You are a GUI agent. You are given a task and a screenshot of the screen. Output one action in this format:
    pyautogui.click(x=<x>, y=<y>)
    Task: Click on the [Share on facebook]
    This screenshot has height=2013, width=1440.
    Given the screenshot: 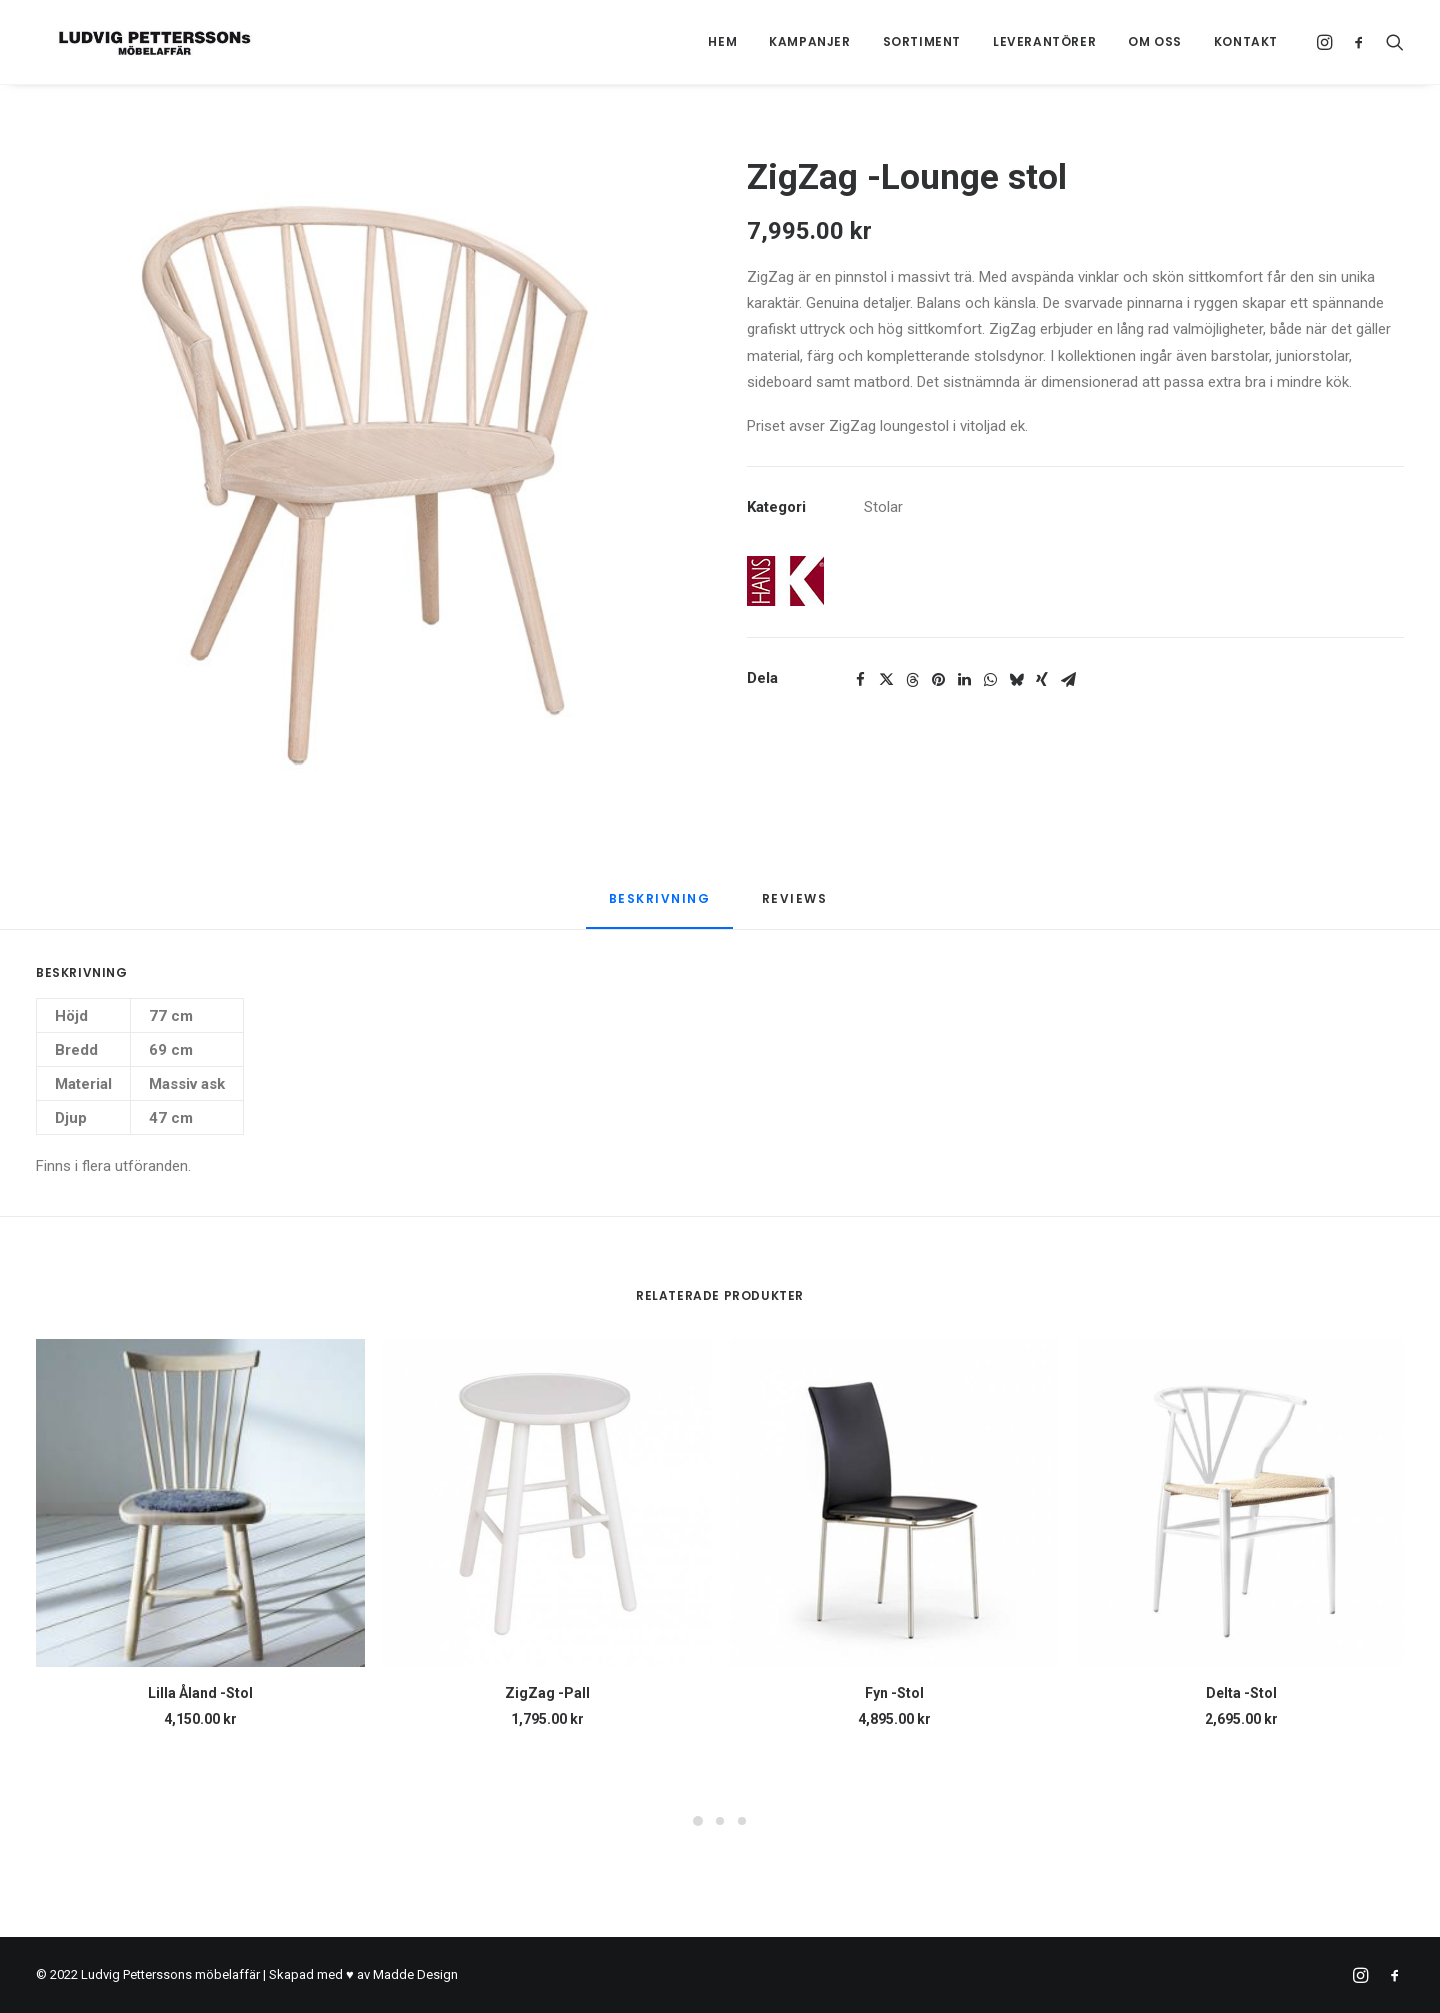 What is the action you would take?
    pyautogui.click(x=860, y=680)
    